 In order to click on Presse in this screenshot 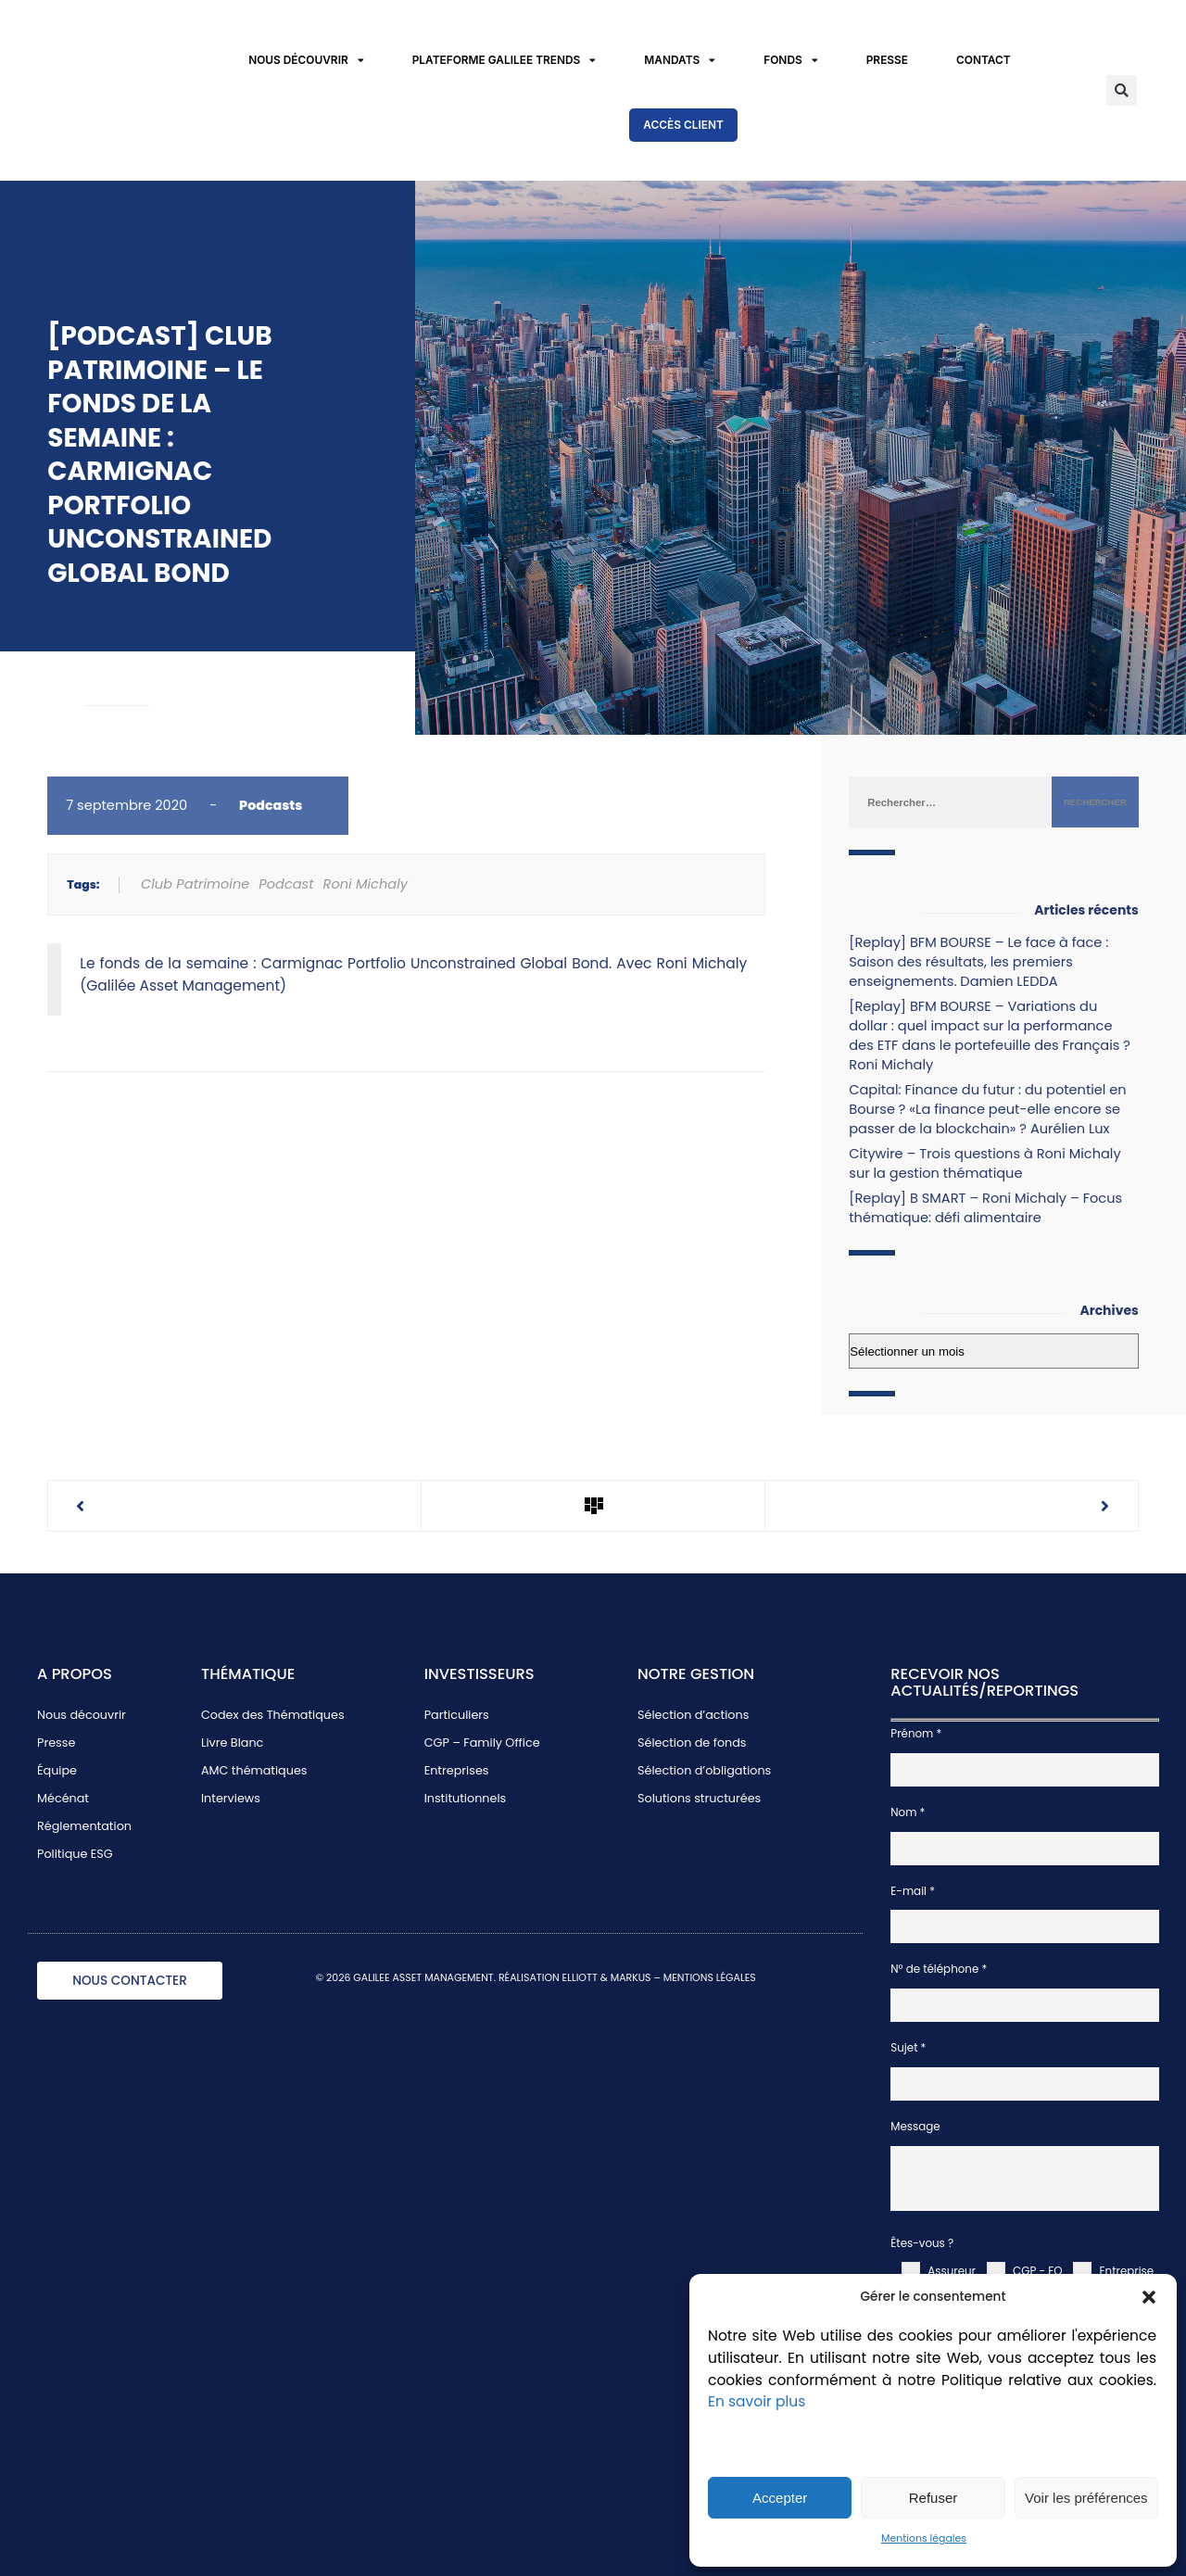, I will do `click(887, 60)`.